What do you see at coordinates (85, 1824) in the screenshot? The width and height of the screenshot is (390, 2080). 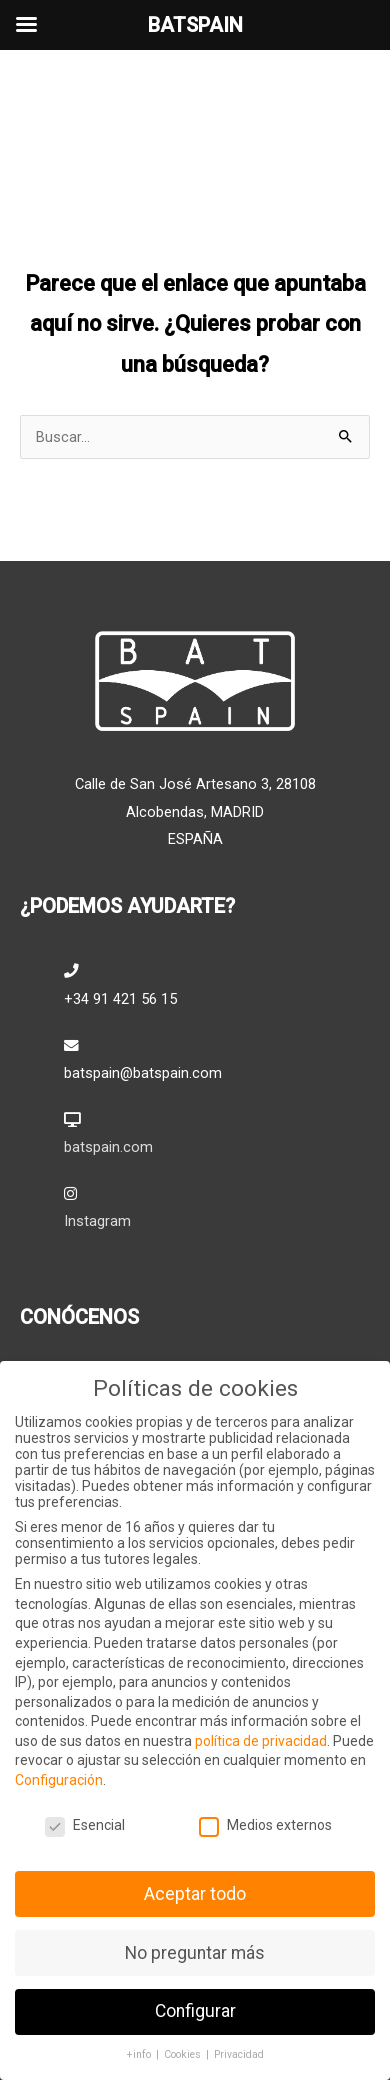 I see `Esencial` at bounding box center [85, 1824].